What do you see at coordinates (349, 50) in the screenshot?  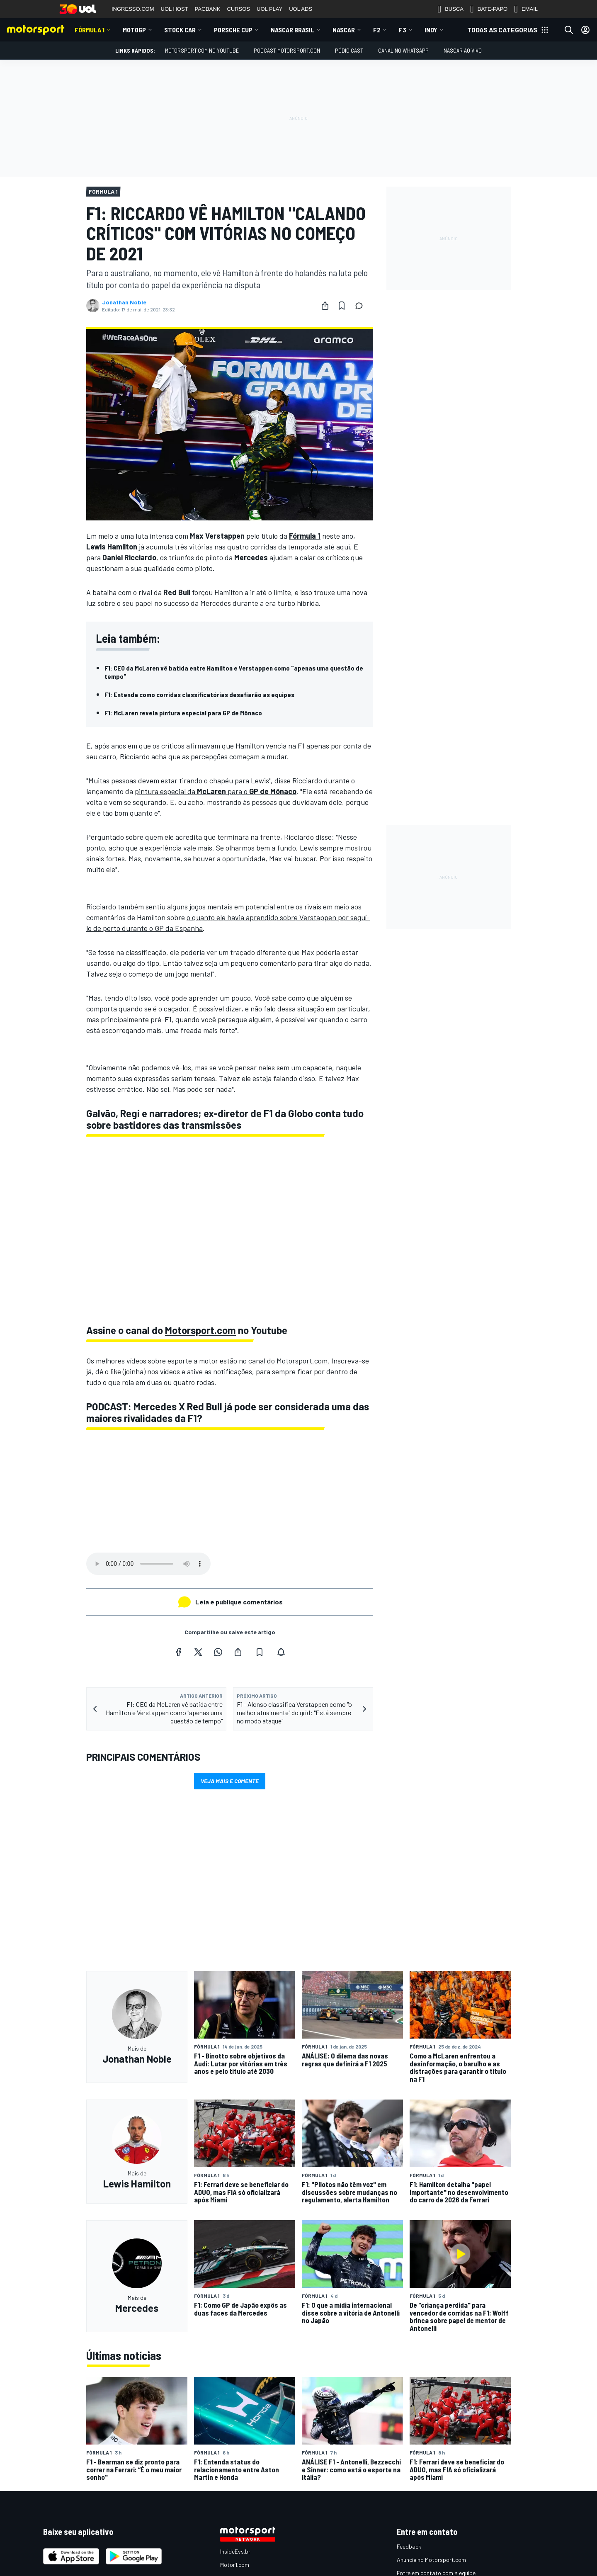 I see `PÓDIO CAST` at bounding box center [349, 50].